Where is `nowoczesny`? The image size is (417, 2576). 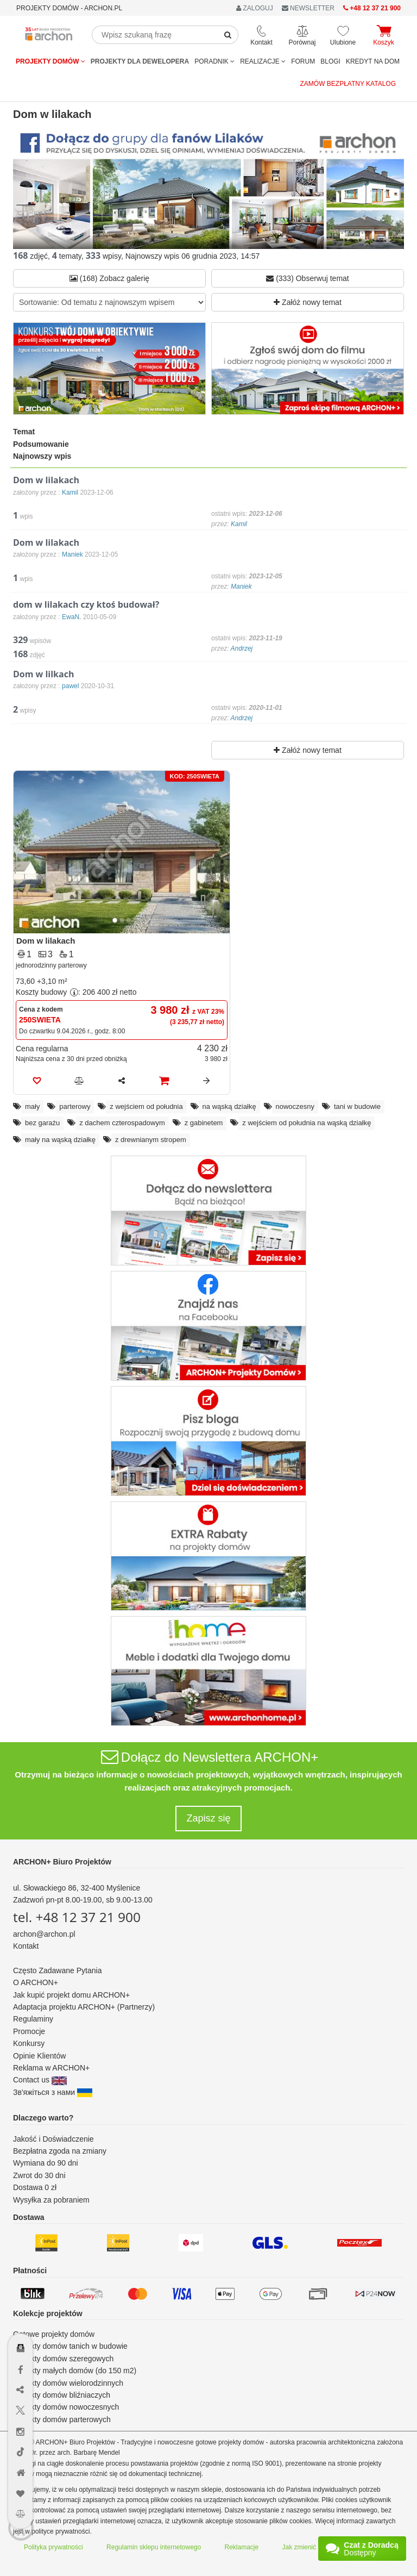 nowoczesny is located at coordinates (295, 1106).